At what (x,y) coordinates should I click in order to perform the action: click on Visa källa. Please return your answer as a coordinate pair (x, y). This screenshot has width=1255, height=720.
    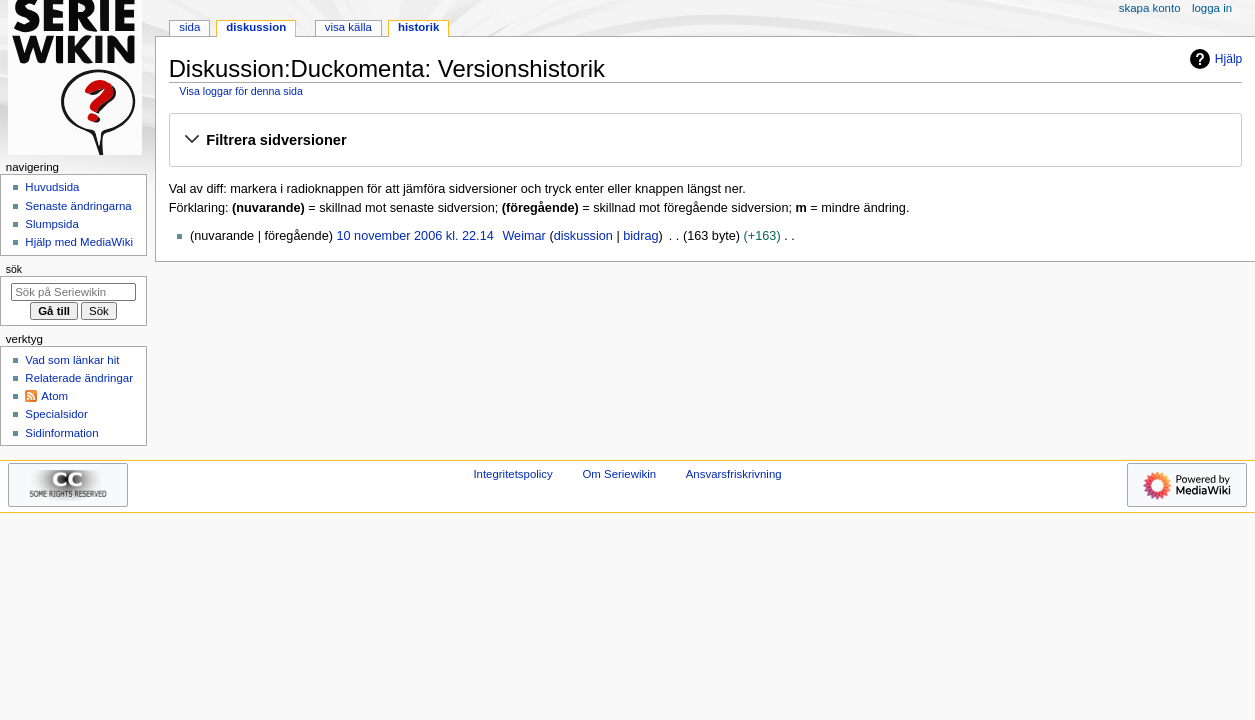
    Looking at the image, I should click on (348, 27).